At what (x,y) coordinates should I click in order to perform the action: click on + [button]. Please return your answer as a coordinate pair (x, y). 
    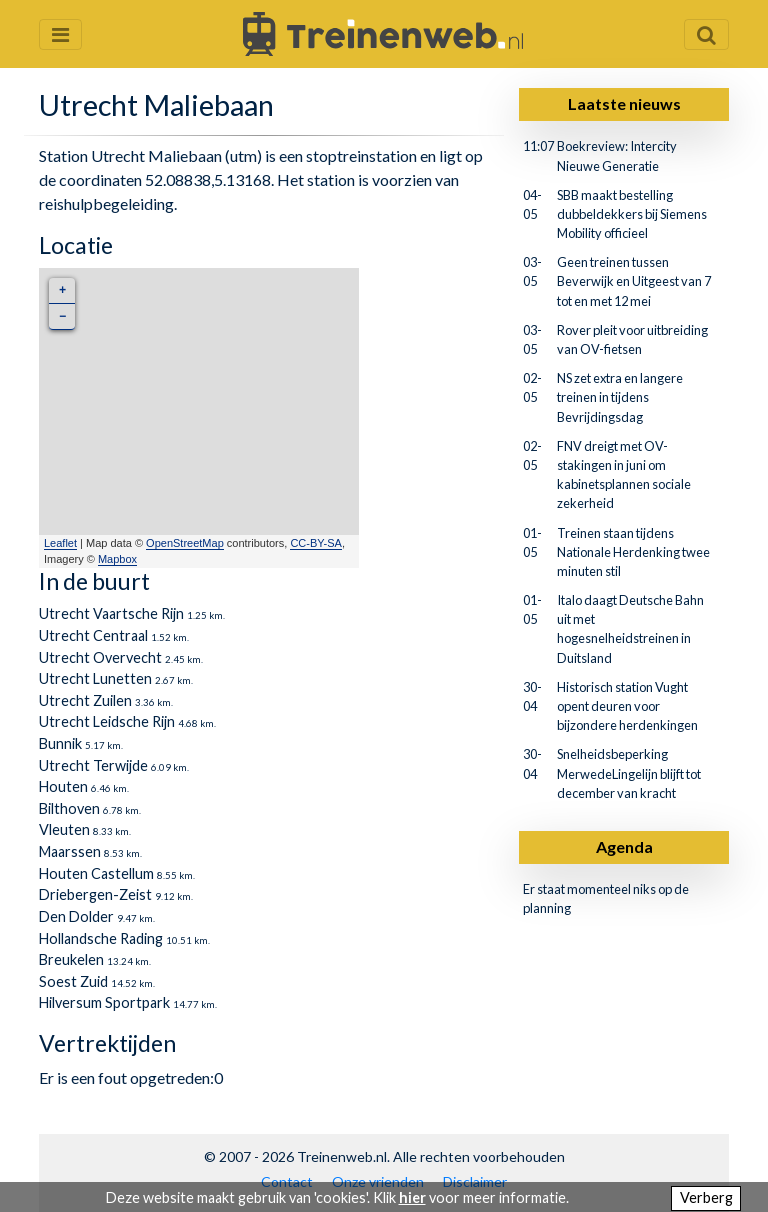
    Looking at the image, I should click on (62, 290).